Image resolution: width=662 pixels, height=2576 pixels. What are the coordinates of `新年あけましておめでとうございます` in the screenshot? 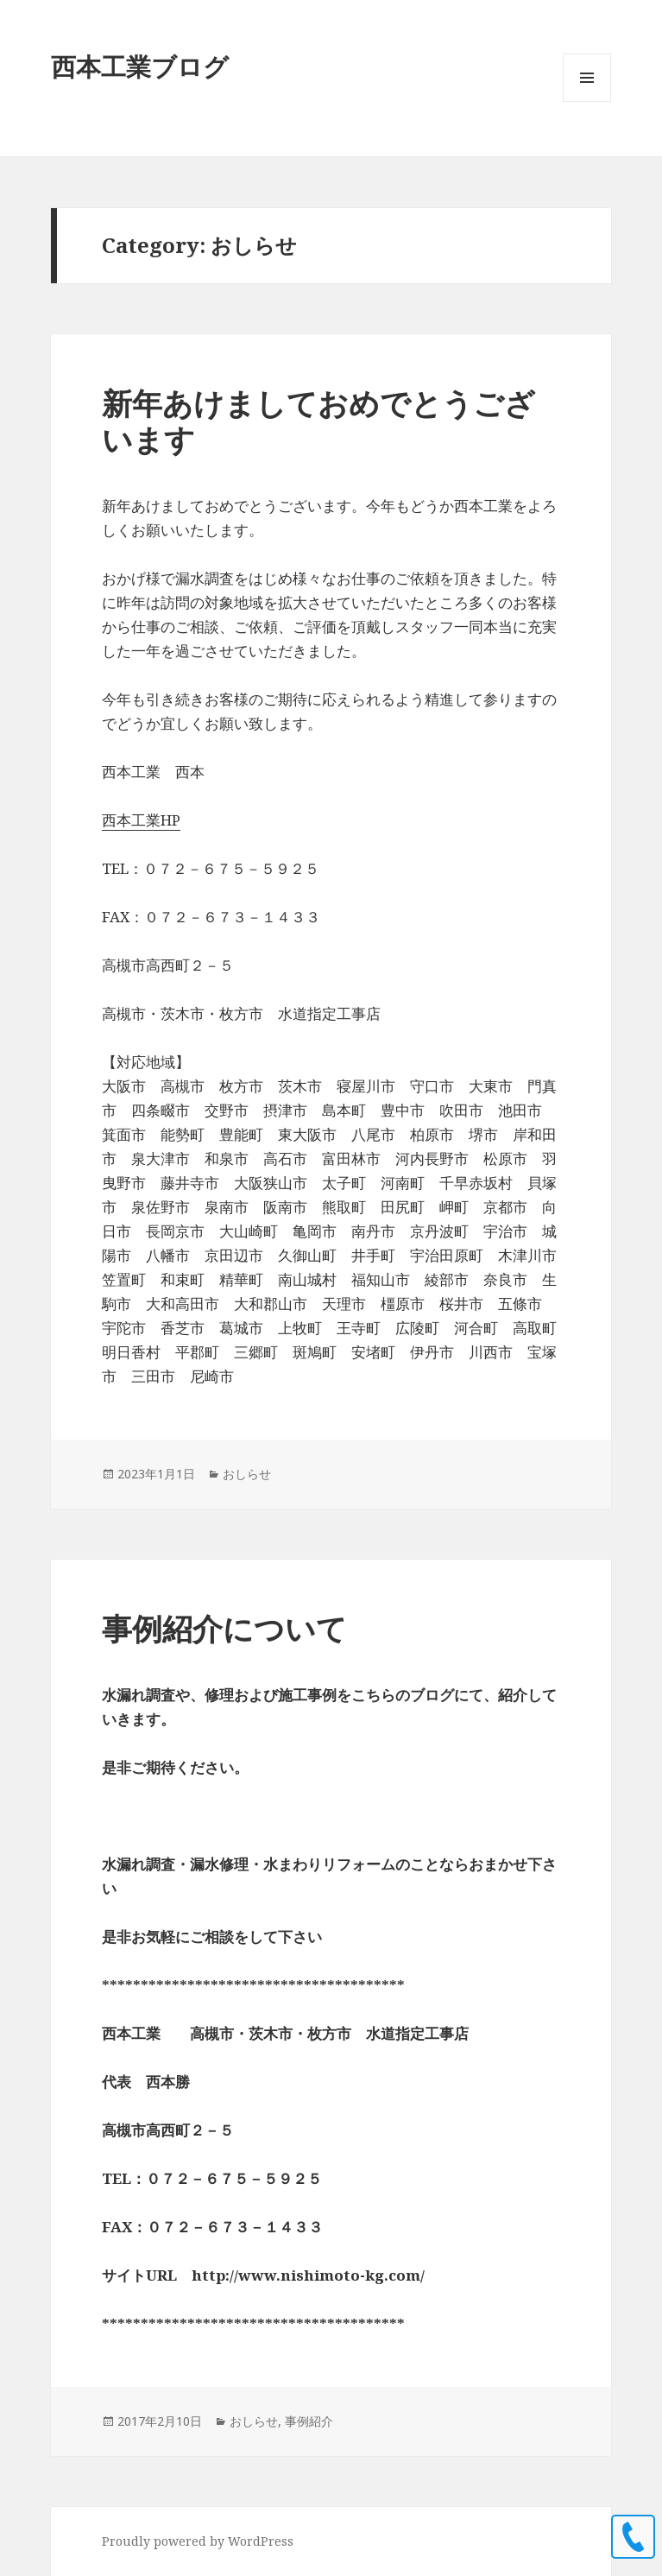 It's located at (318, 421).